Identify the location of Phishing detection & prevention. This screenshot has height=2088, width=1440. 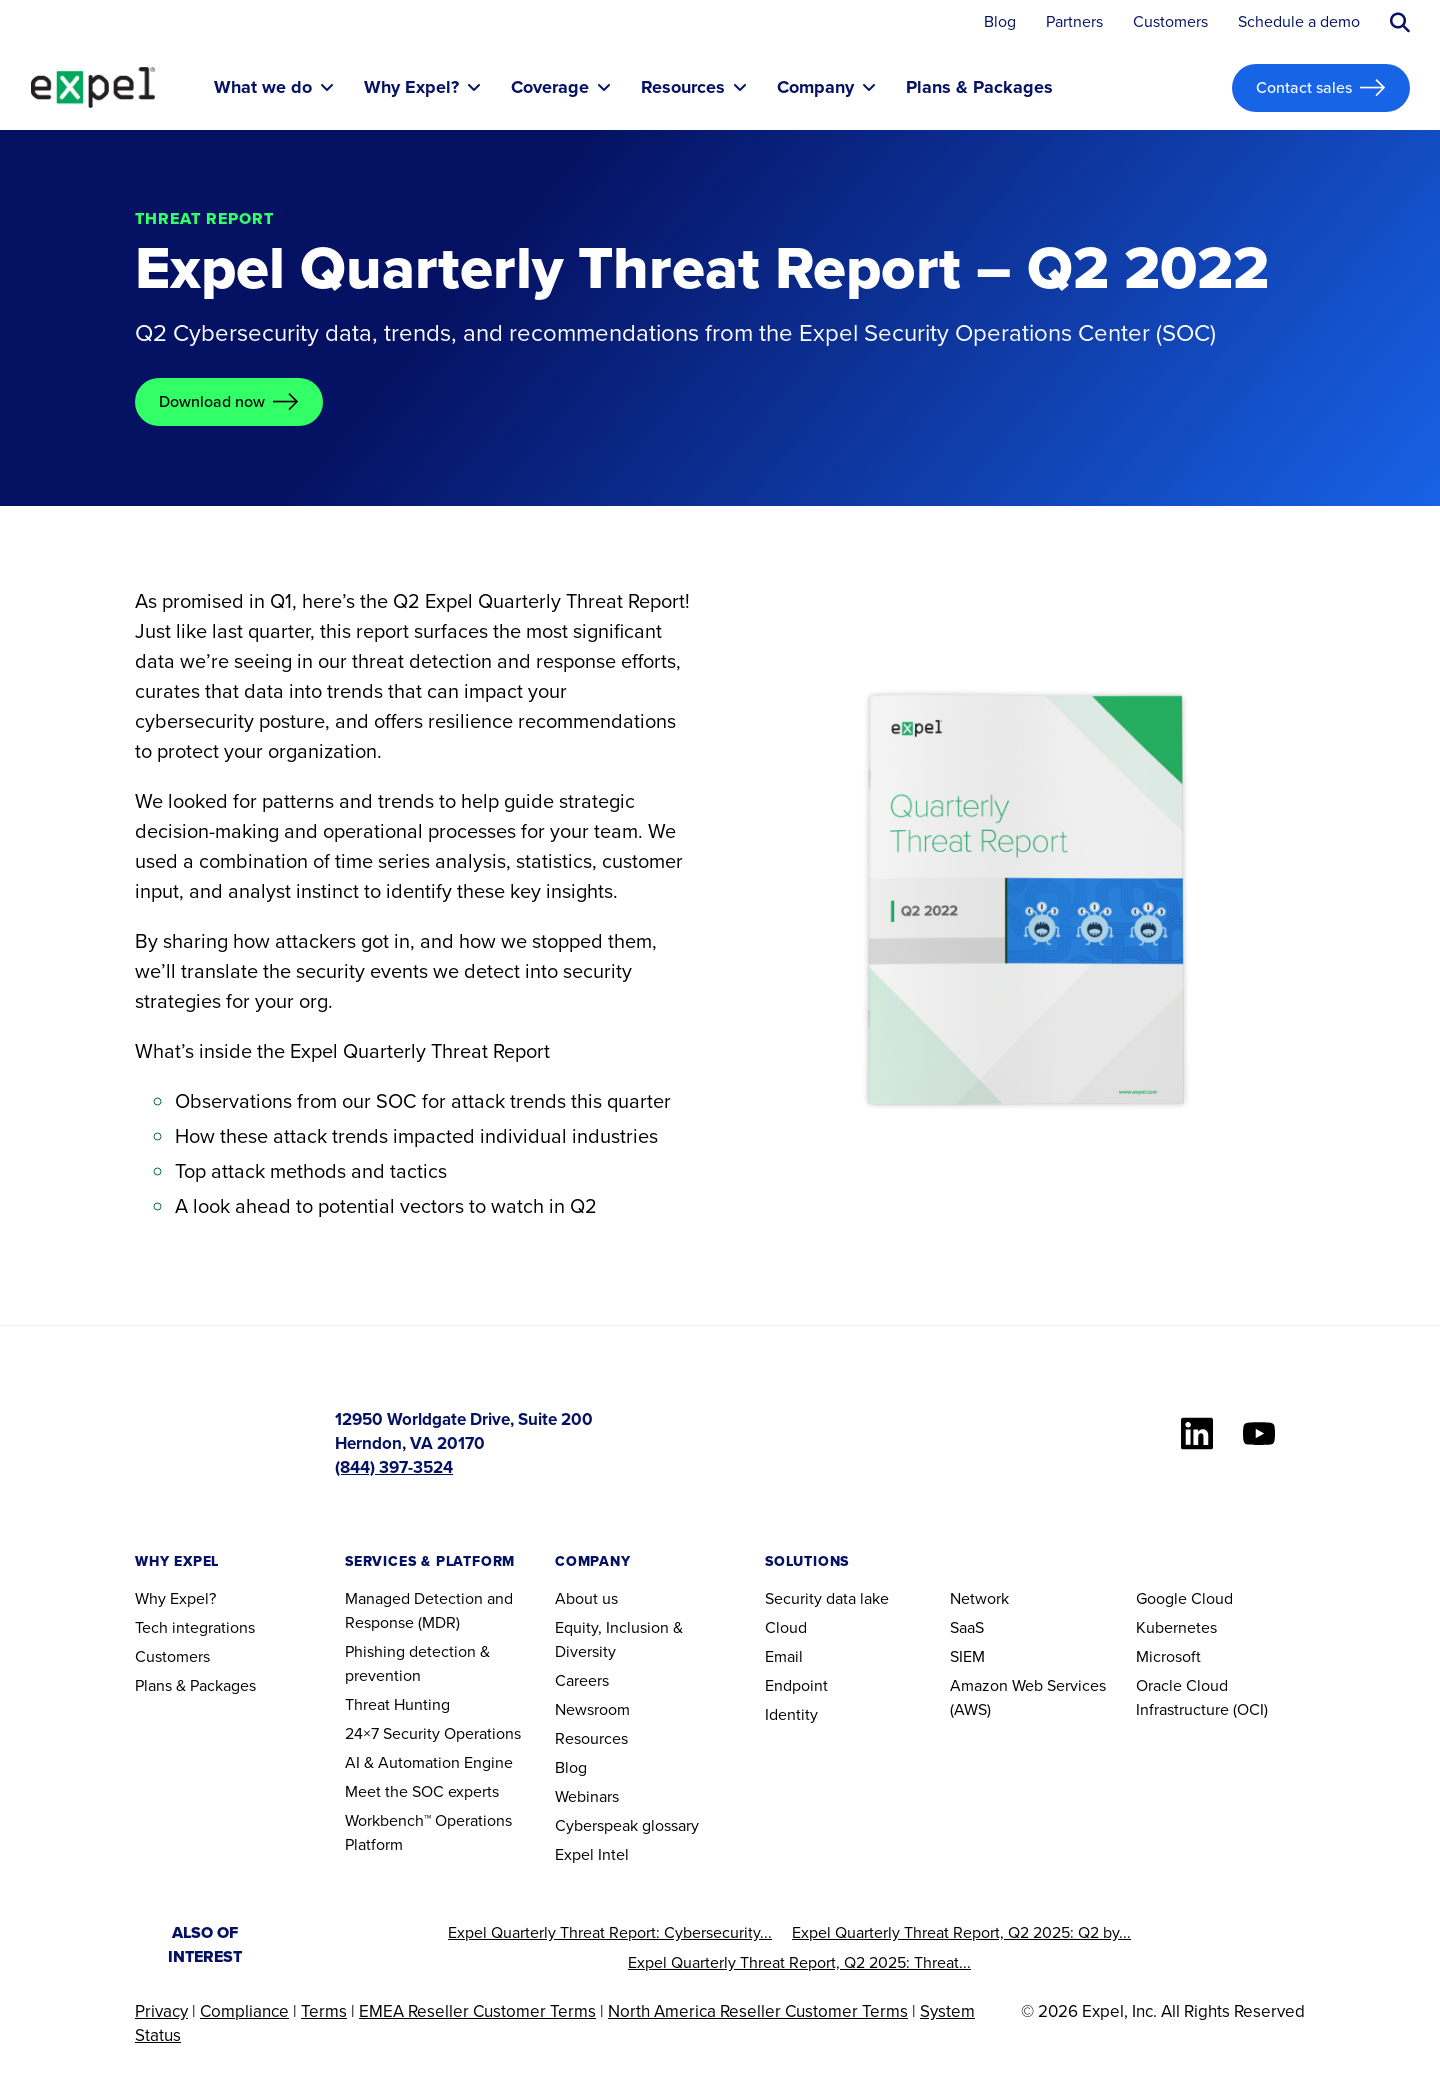
(417, 1663).